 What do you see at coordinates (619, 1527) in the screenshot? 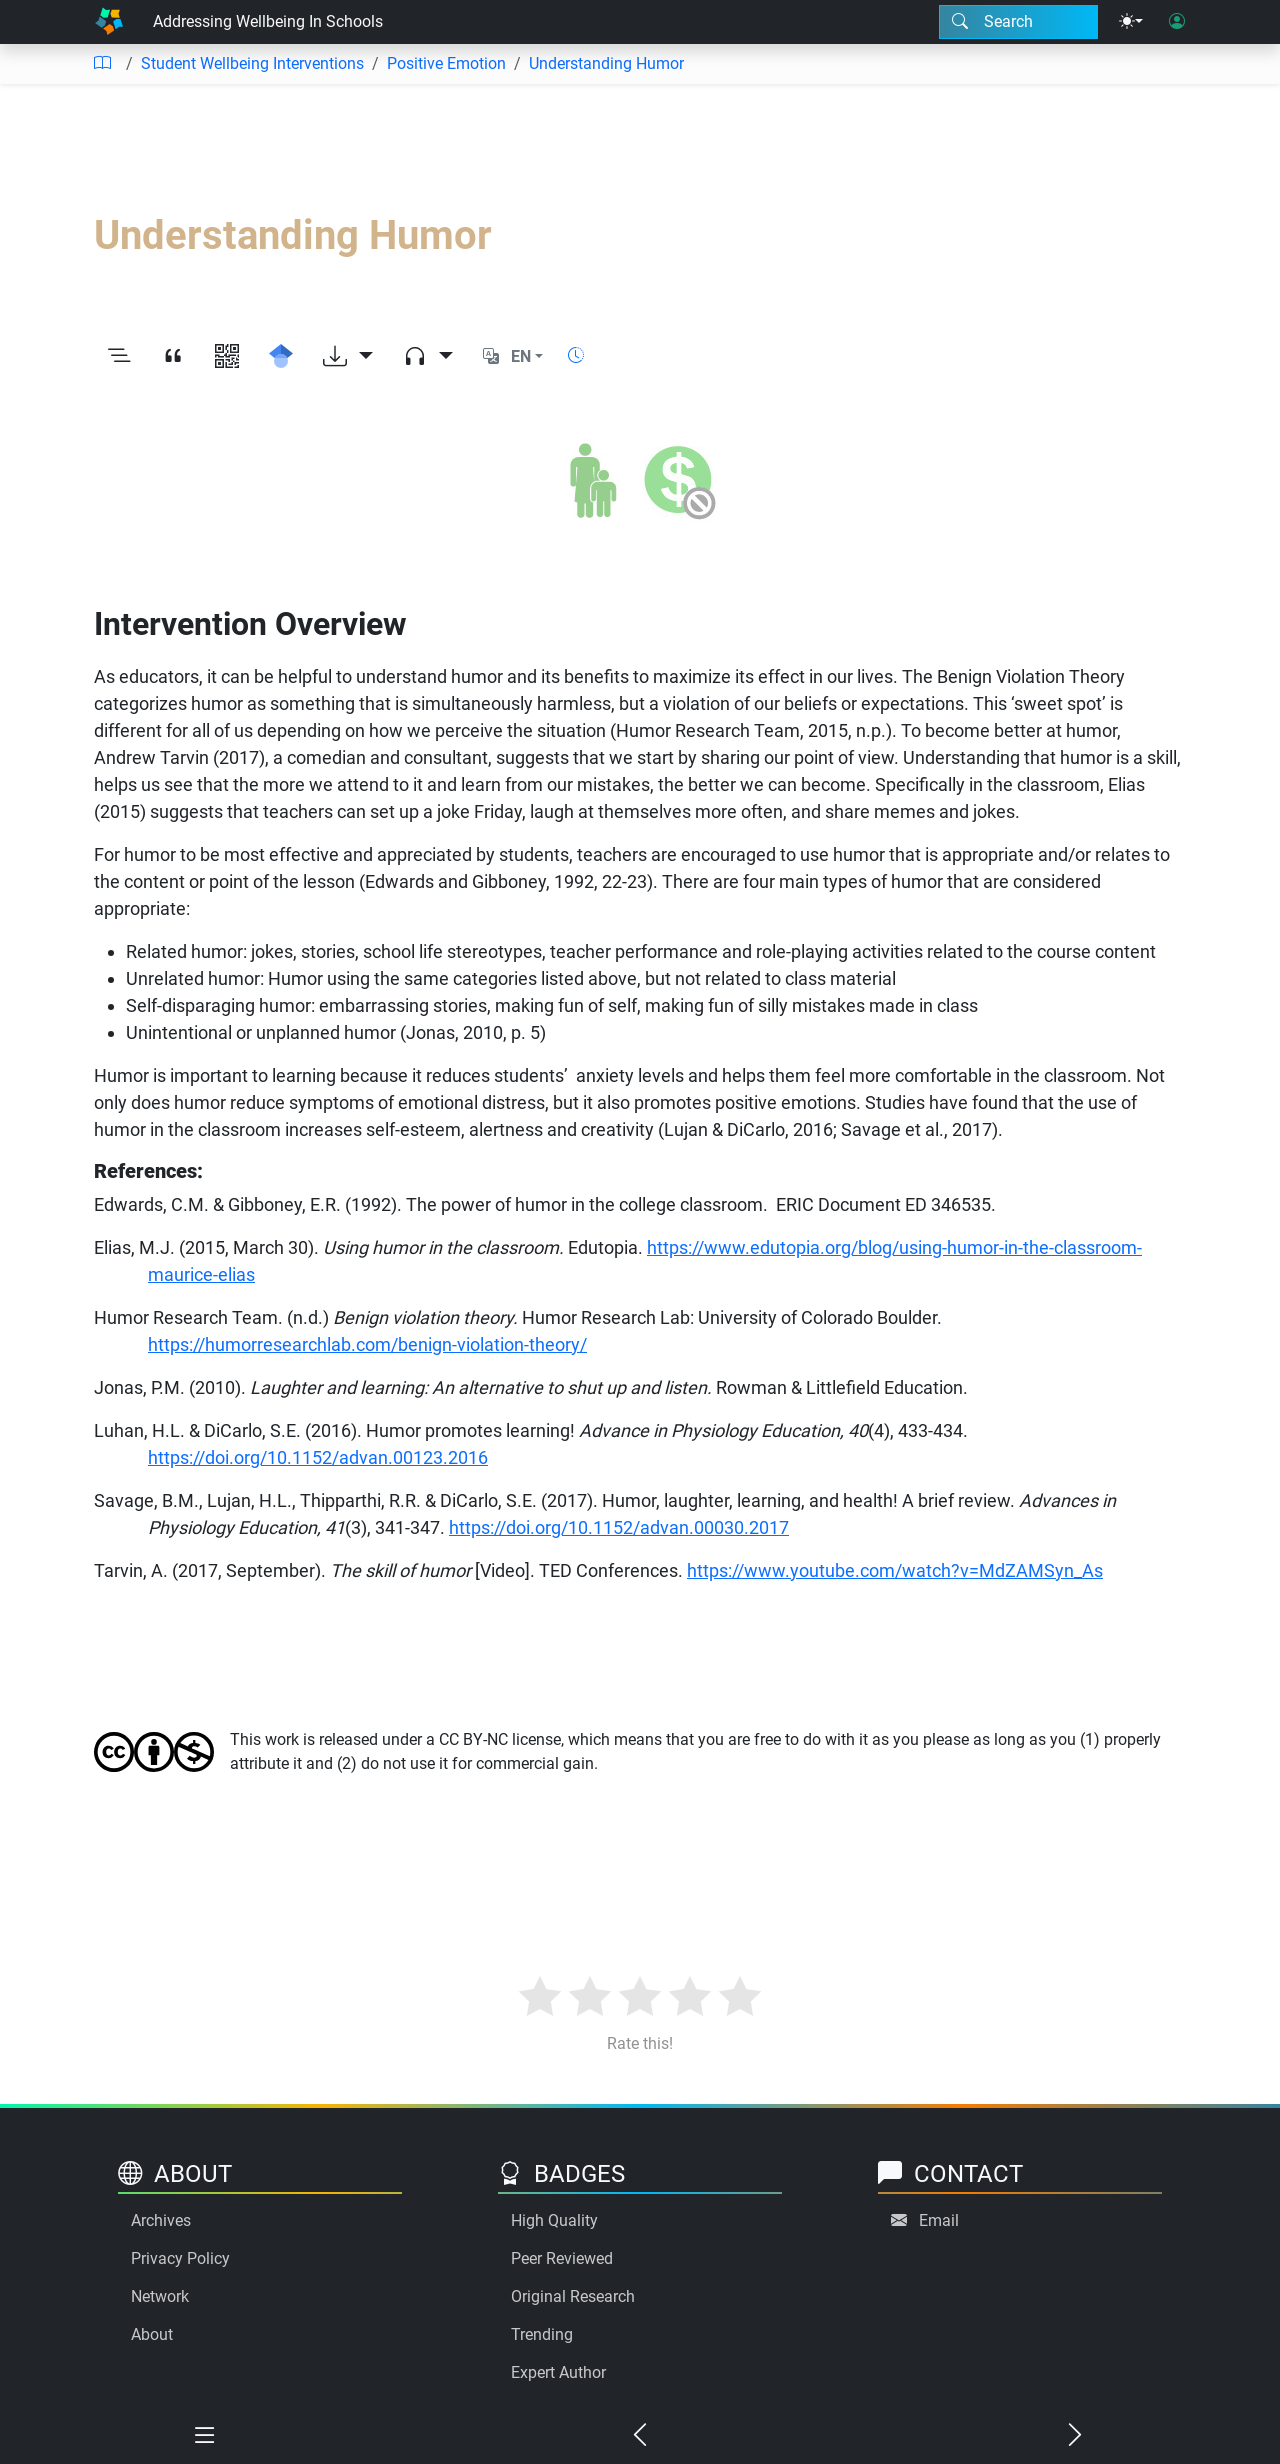
I see `https://doi.org/10.1152/advan.00030.2017` at bounding box center [619, 1527].